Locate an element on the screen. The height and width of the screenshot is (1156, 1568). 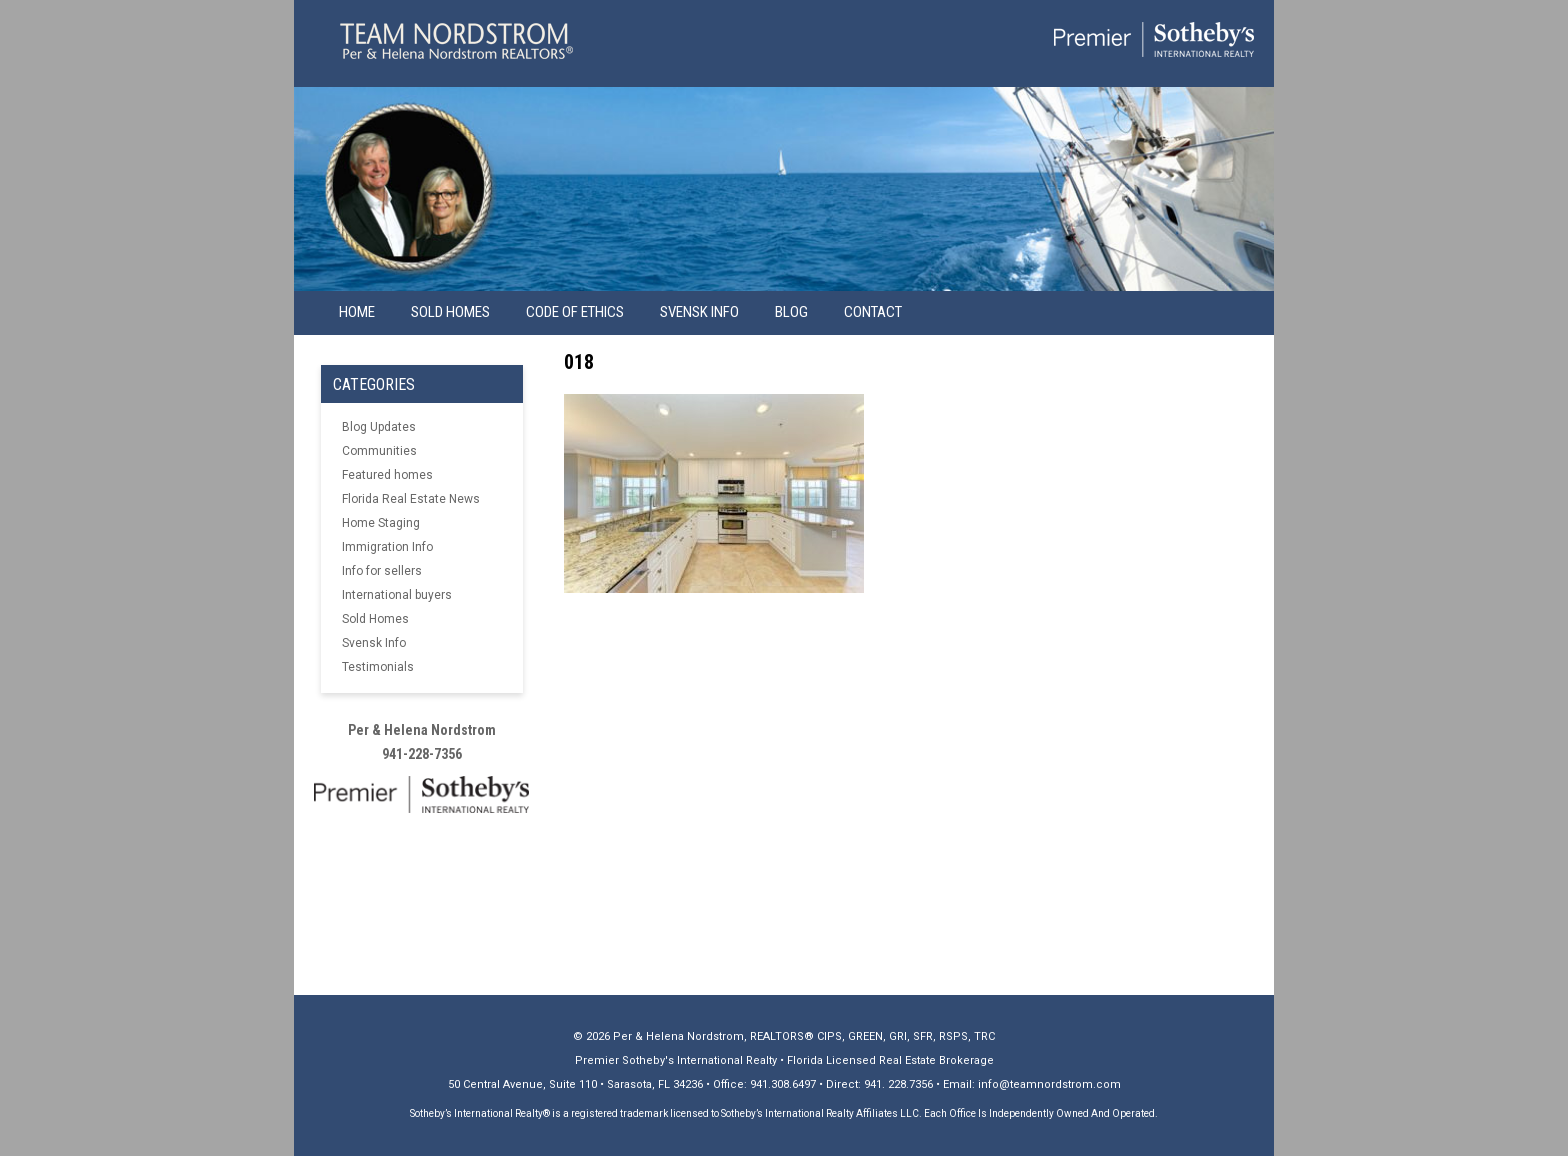
Communities is located at coordinates (379, 451).